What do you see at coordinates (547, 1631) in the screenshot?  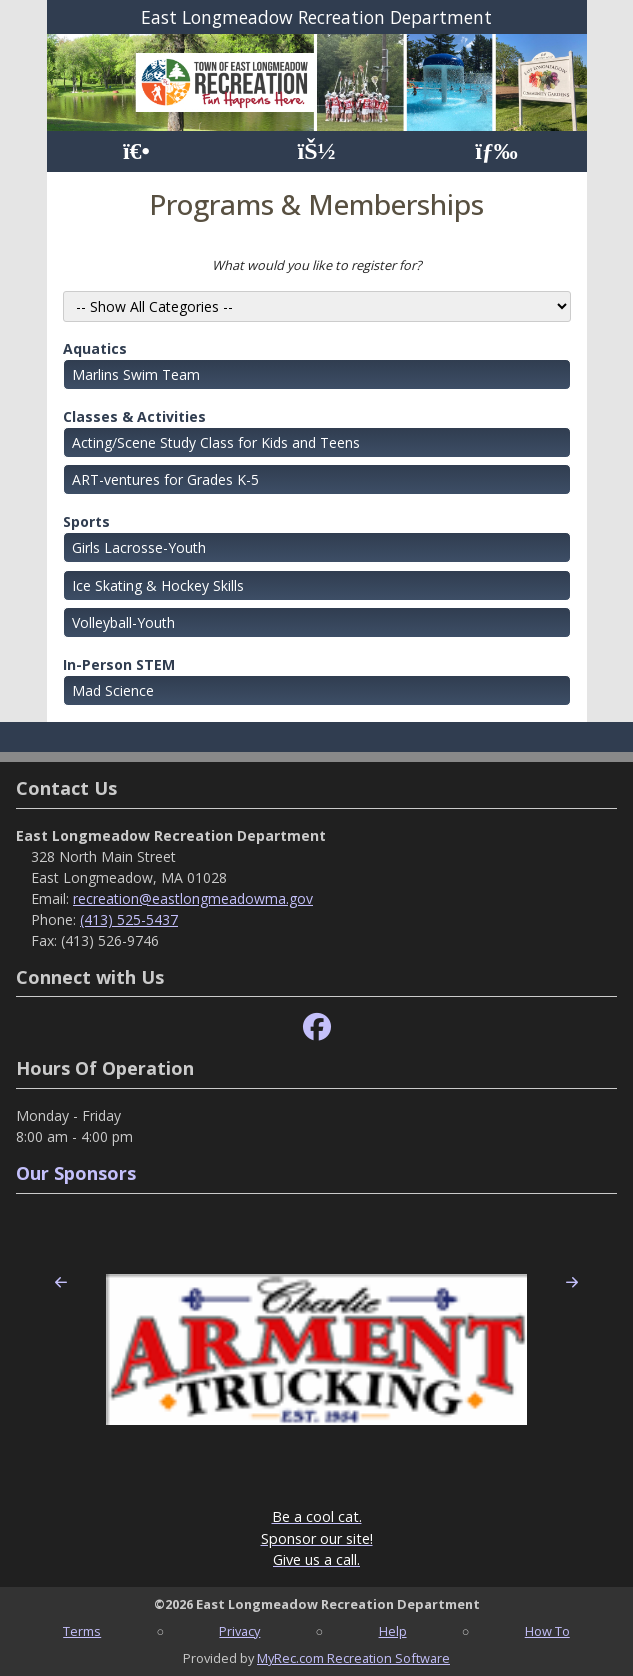 I see `How To` at bounding box center [547, 1631].